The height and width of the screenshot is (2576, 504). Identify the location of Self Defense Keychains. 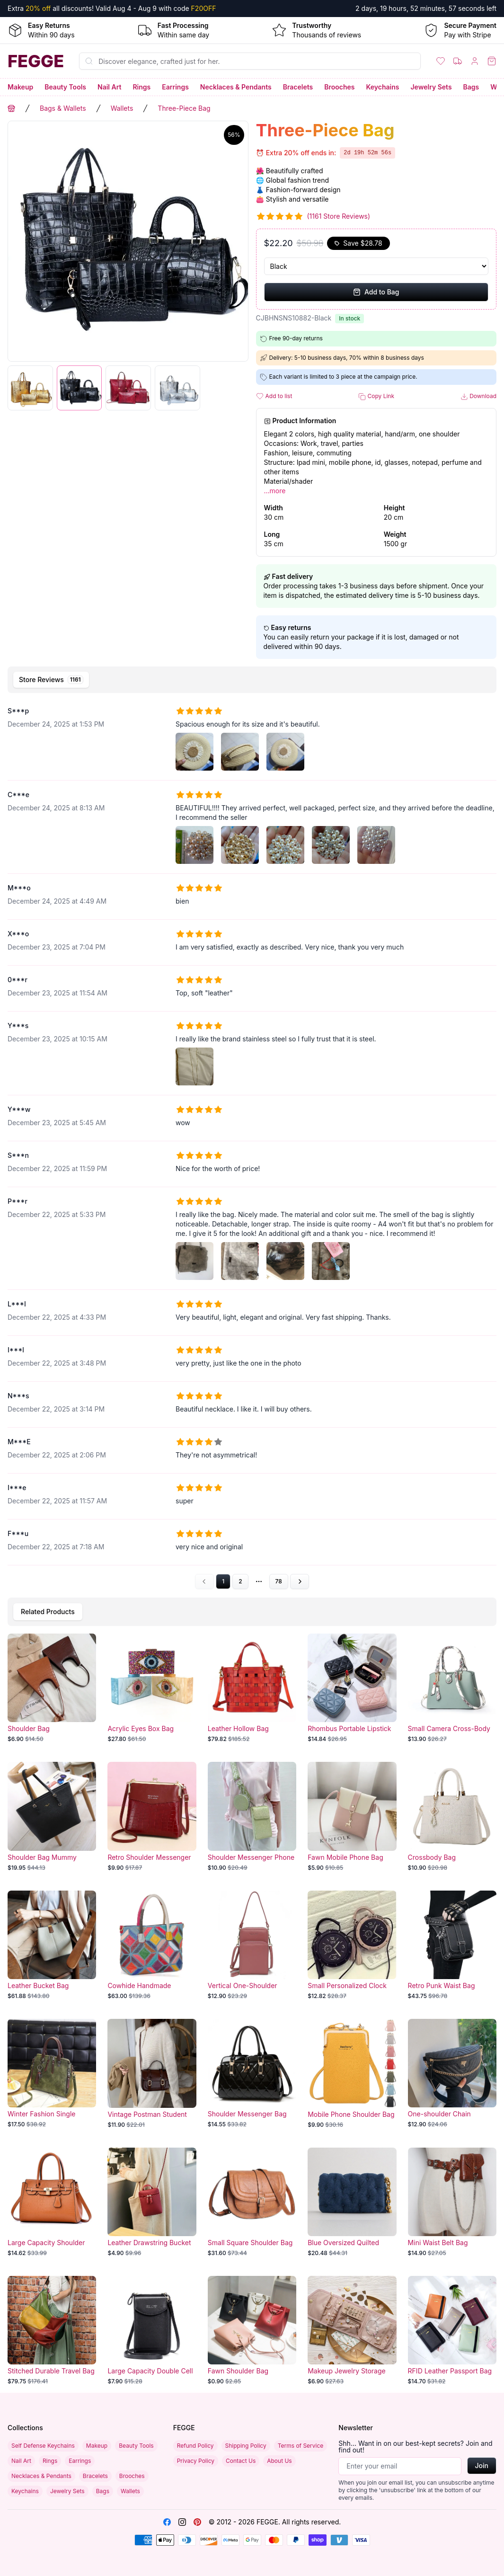
(43, 2445).